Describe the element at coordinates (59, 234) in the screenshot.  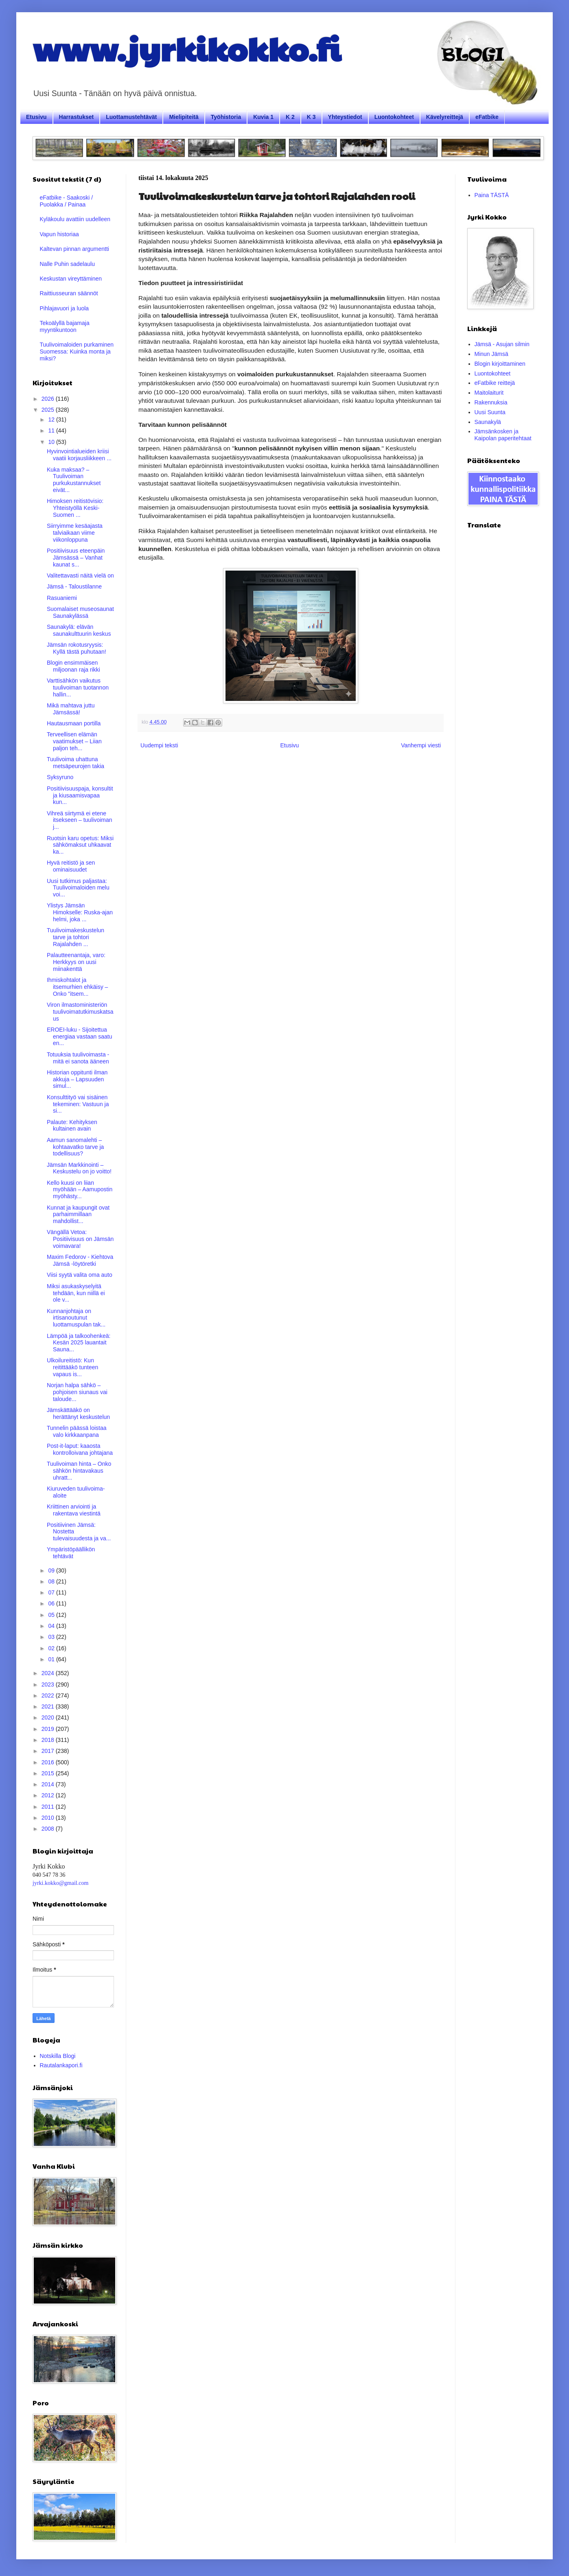
I see `Vapun historiaa` at that location.